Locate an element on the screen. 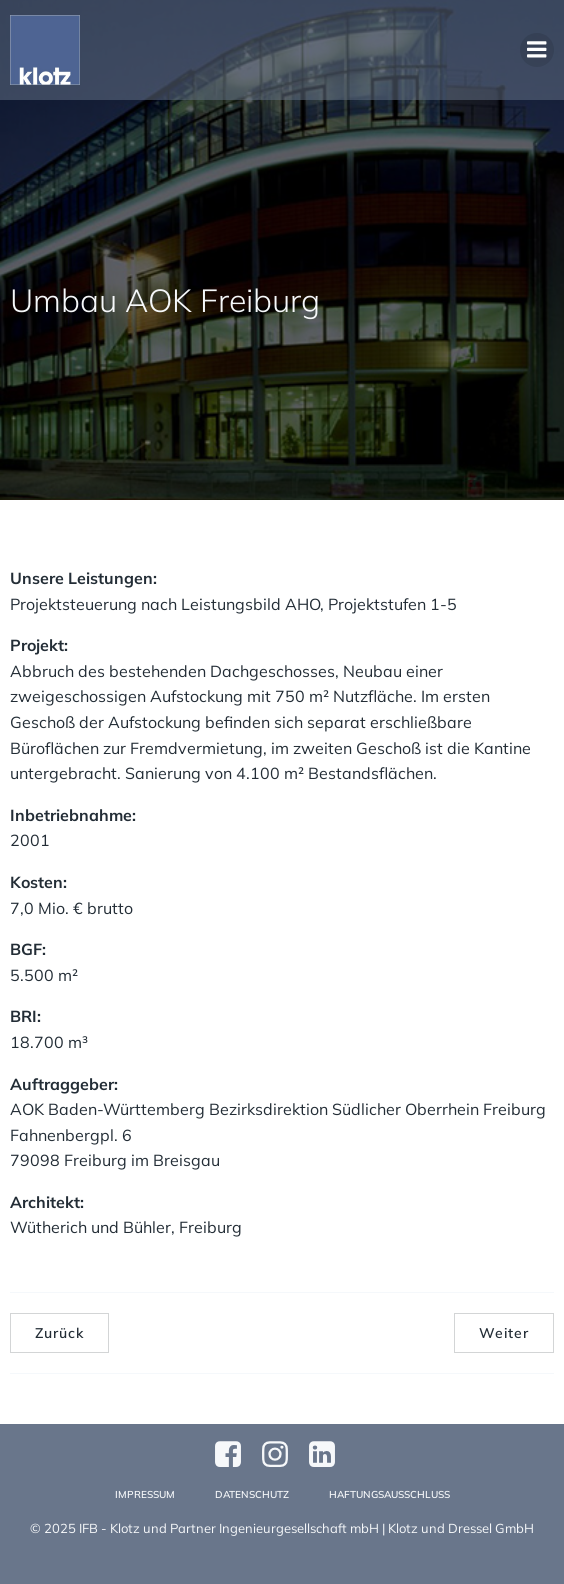 Image resolution: width=564 pixels, height=1584 pixels. [Sozialer Link:] is located at coordinates (329, 1455).